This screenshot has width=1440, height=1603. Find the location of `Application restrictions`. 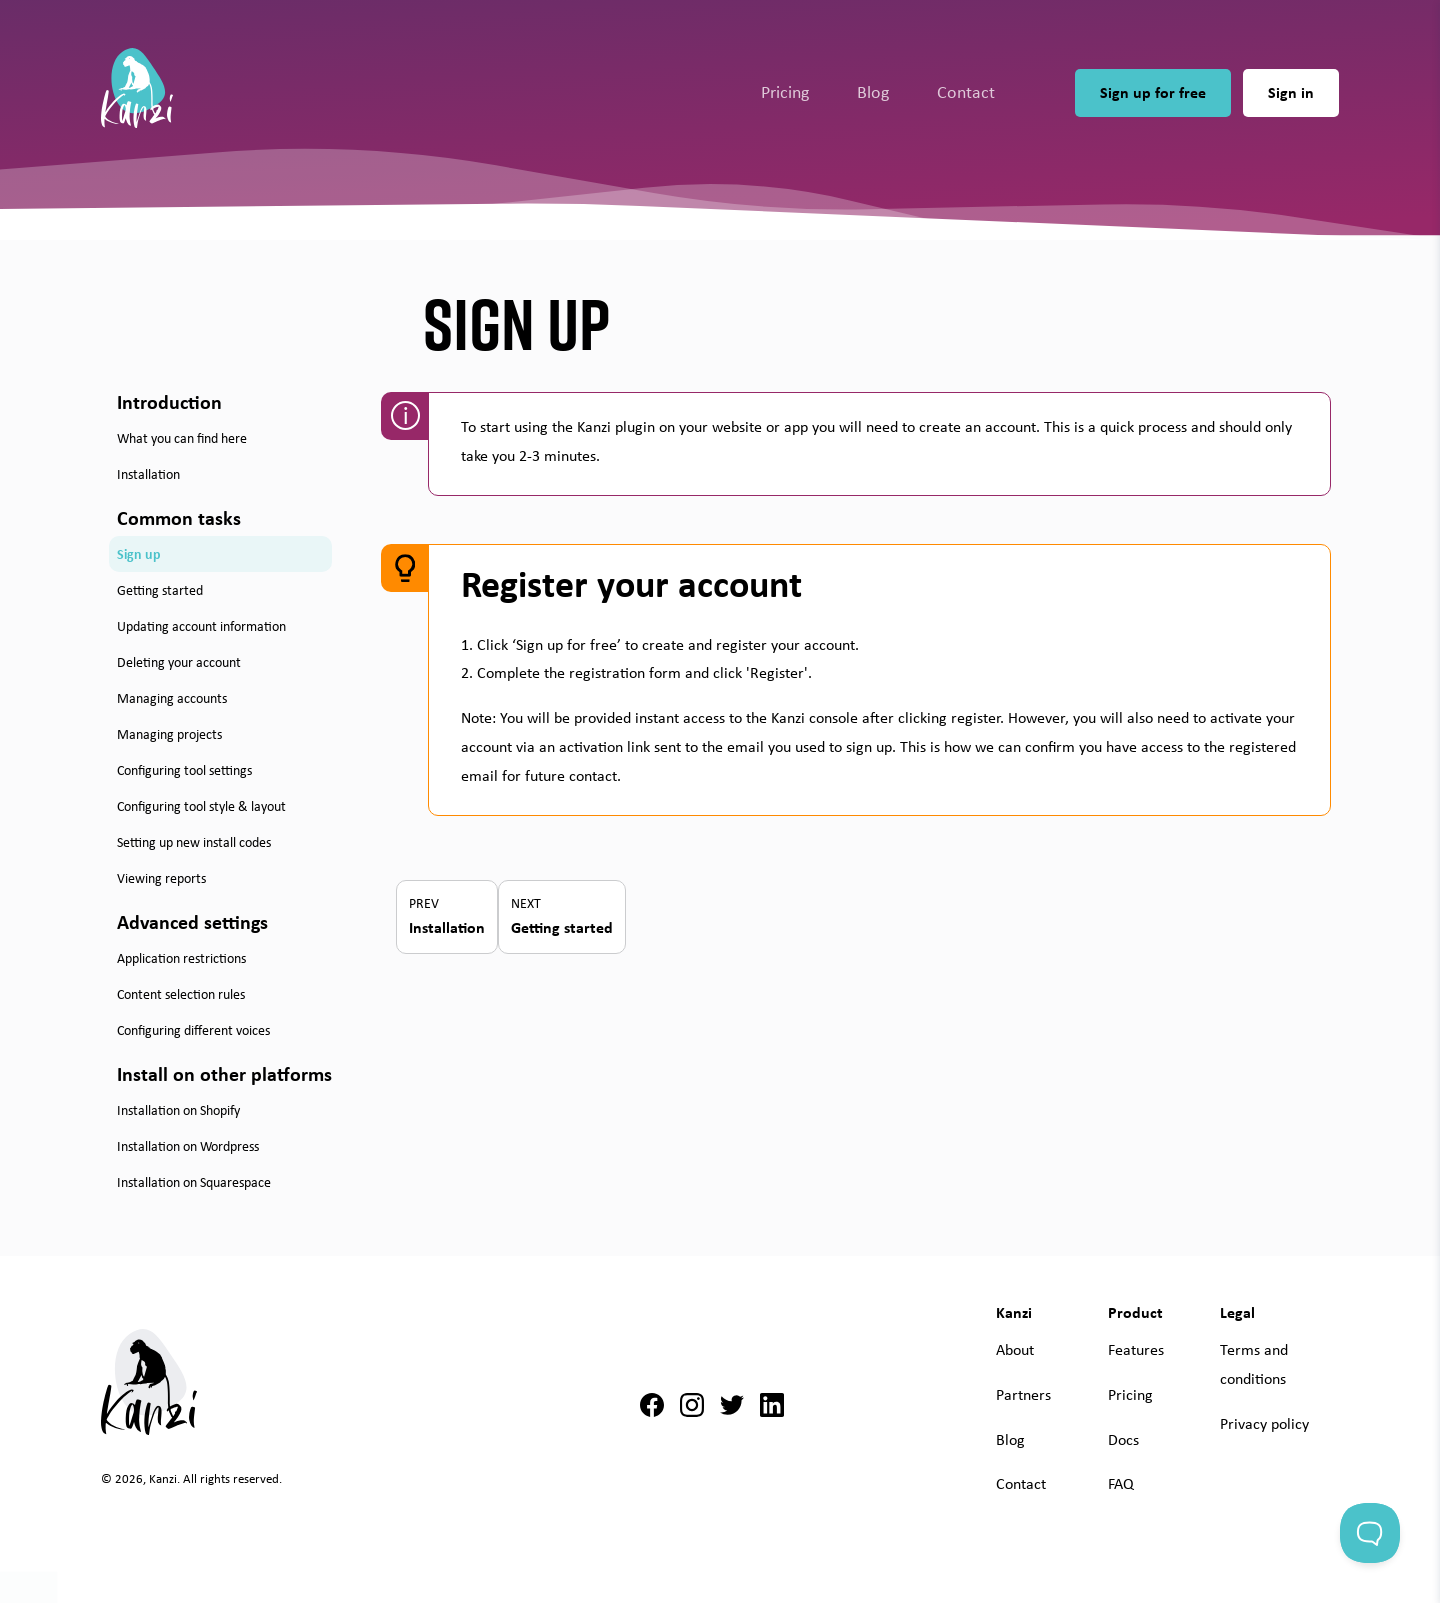

Application restrictions is located at coordinates (181, 958).